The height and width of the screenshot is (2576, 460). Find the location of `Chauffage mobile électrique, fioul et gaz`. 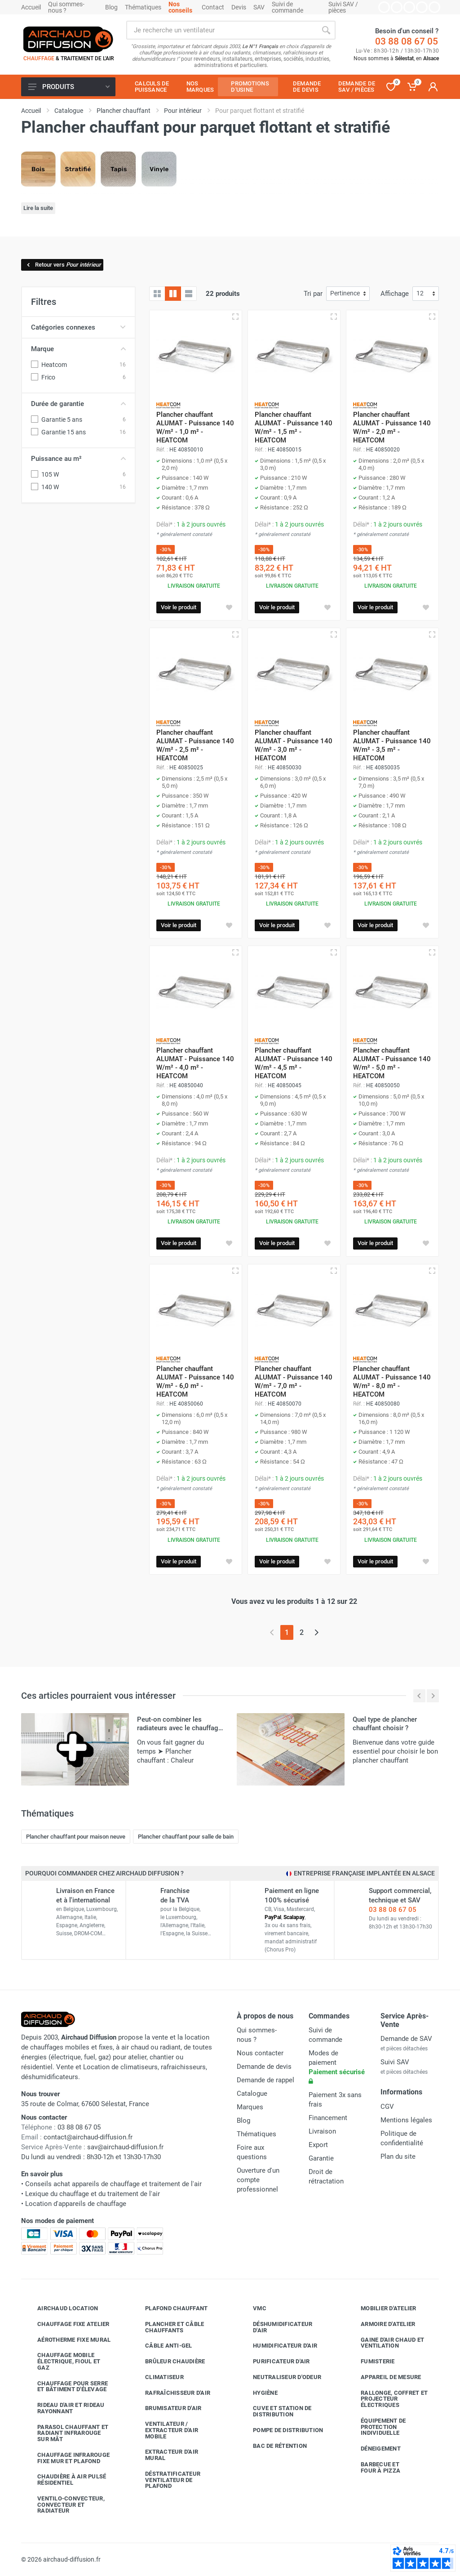

Chauffage mobile électrique, fioul et gaz is located at coordinates (62, 2361).